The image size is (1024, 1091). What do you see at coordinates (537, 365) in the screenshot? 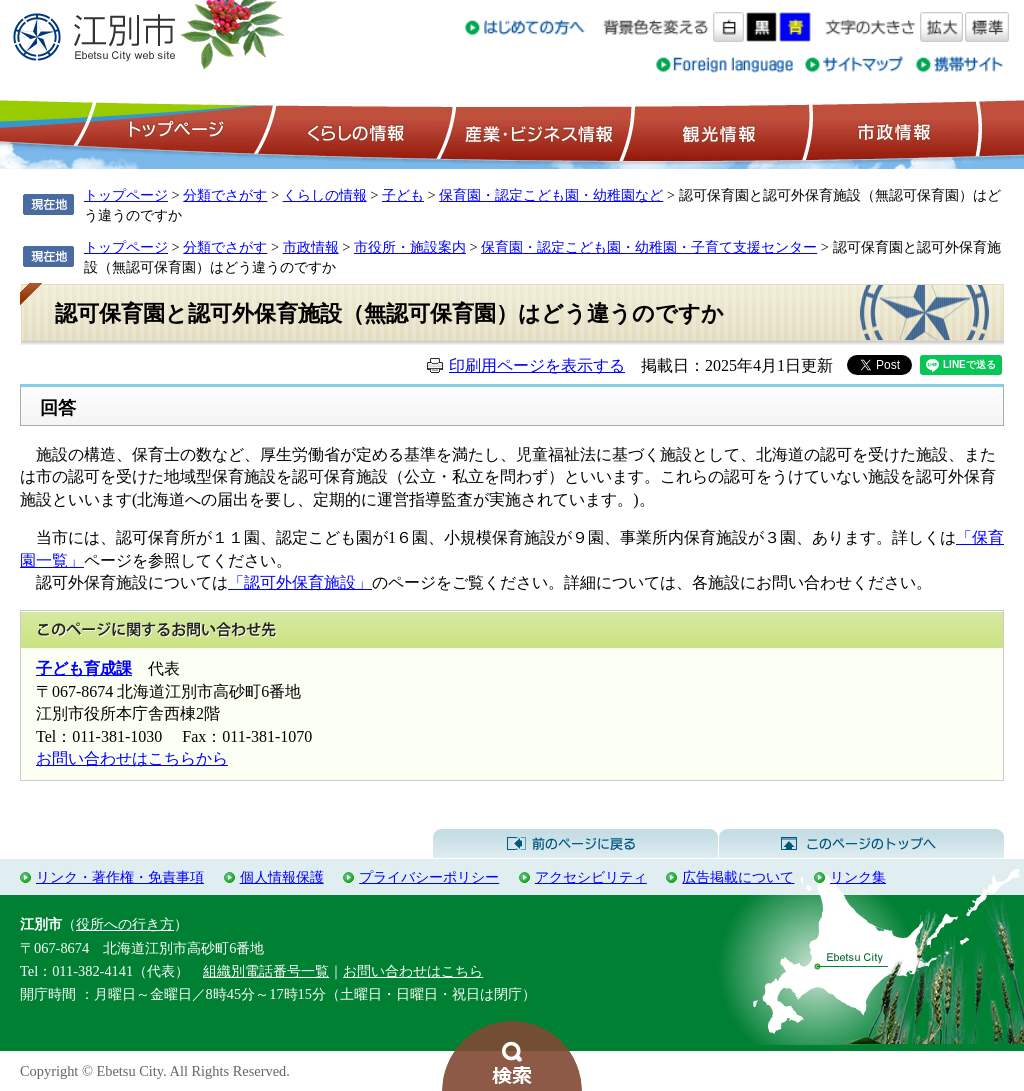
I see `印刷用ページを表示する` at bounding box center [537, 365].